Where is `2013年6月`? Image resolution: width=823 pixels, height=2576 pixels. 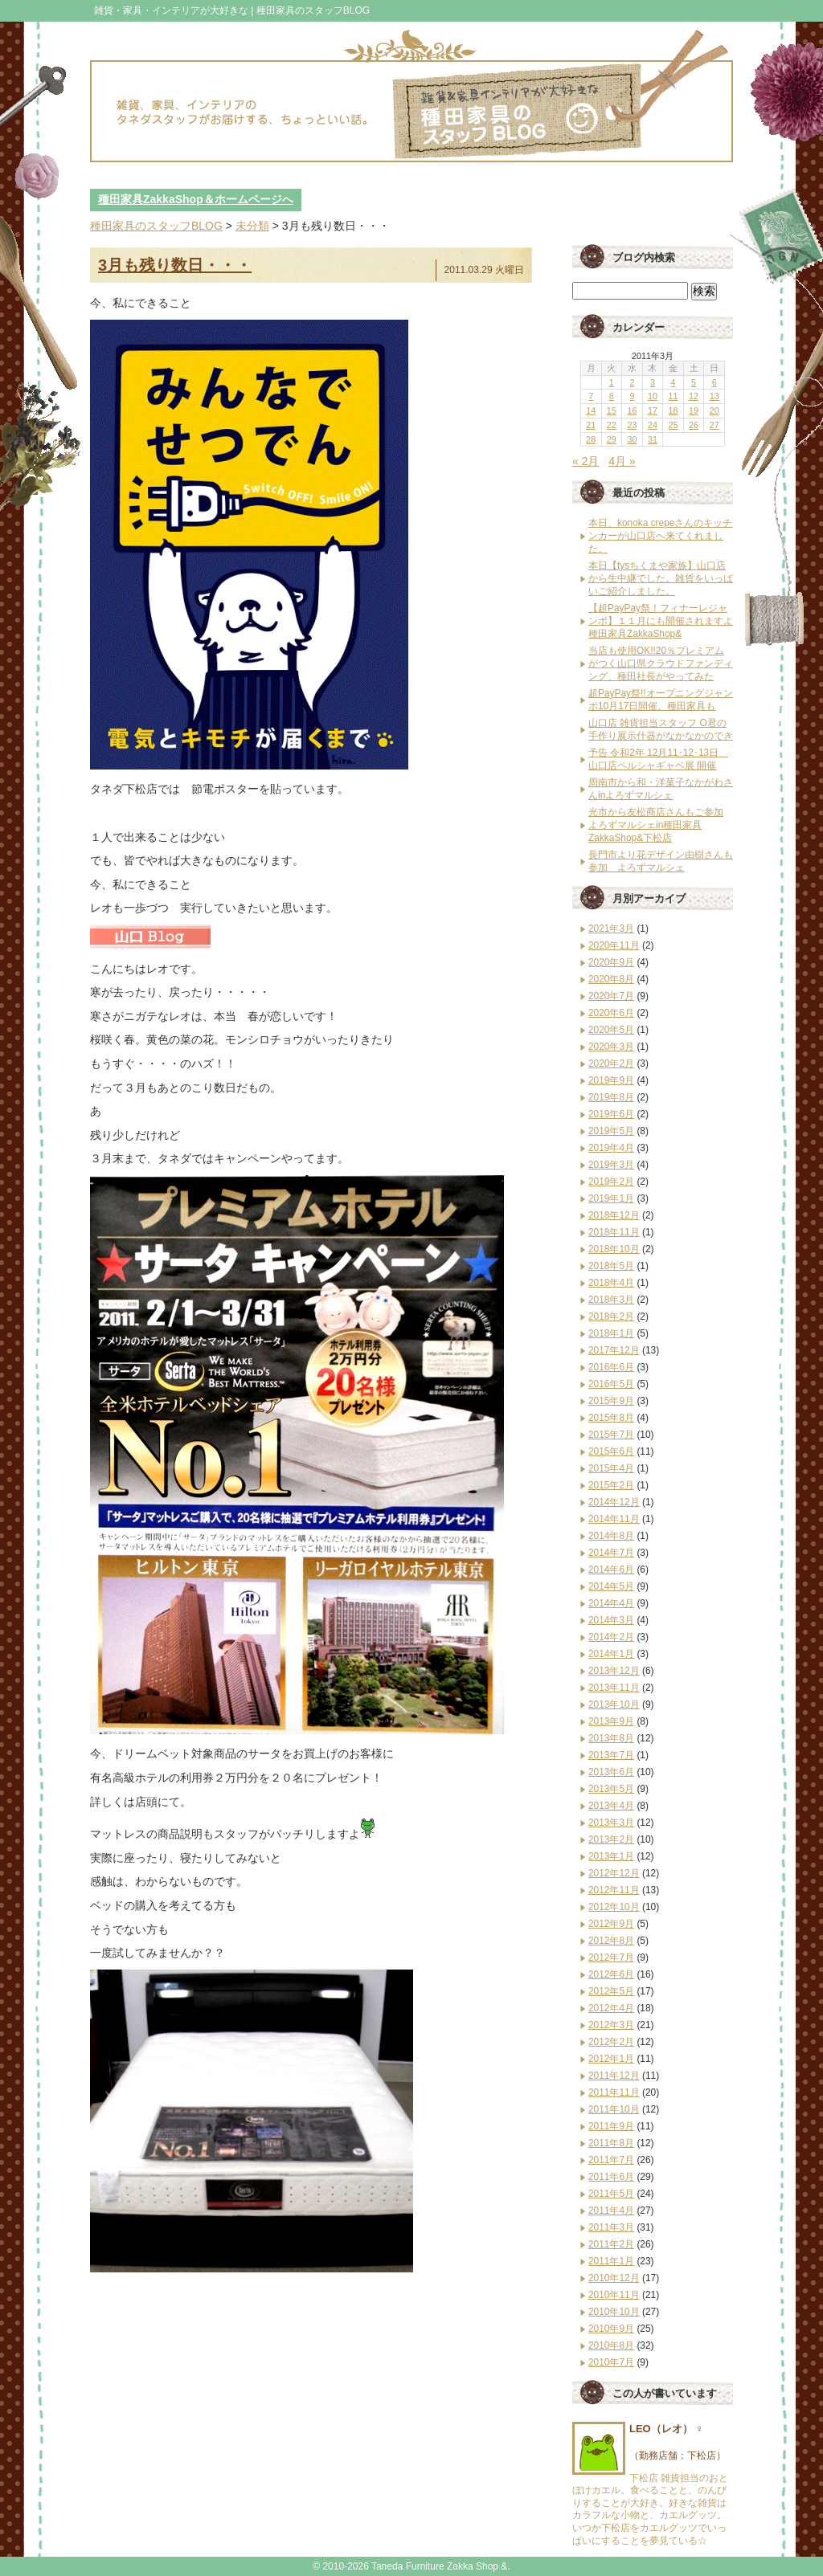 2013年6月 is located at coordinates (611, 1772).